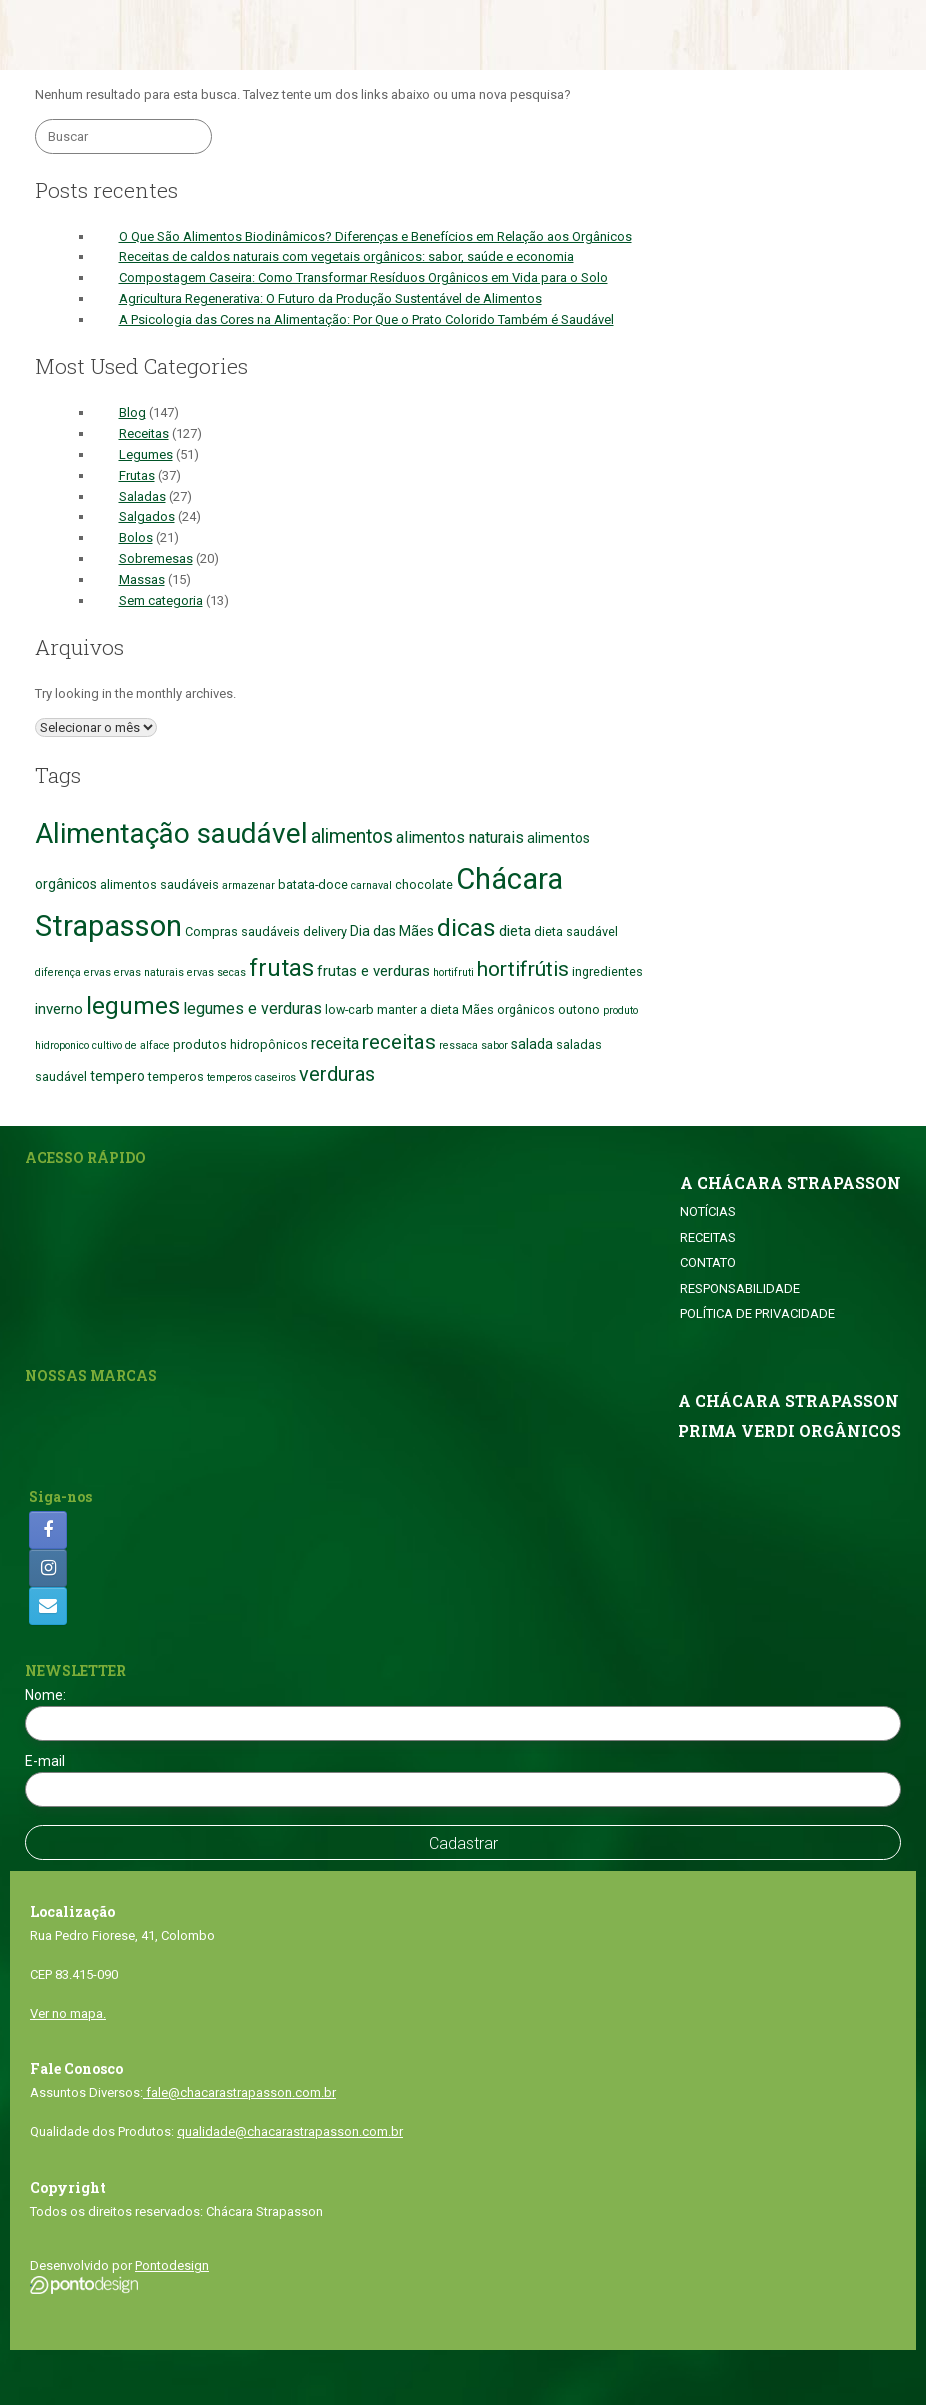  Describe the element at coordinates (330, 298) in the screenshot. I see `Agricultura Regenerativa: O Futuro da Produção Sustentável de Alimentos` at that location.